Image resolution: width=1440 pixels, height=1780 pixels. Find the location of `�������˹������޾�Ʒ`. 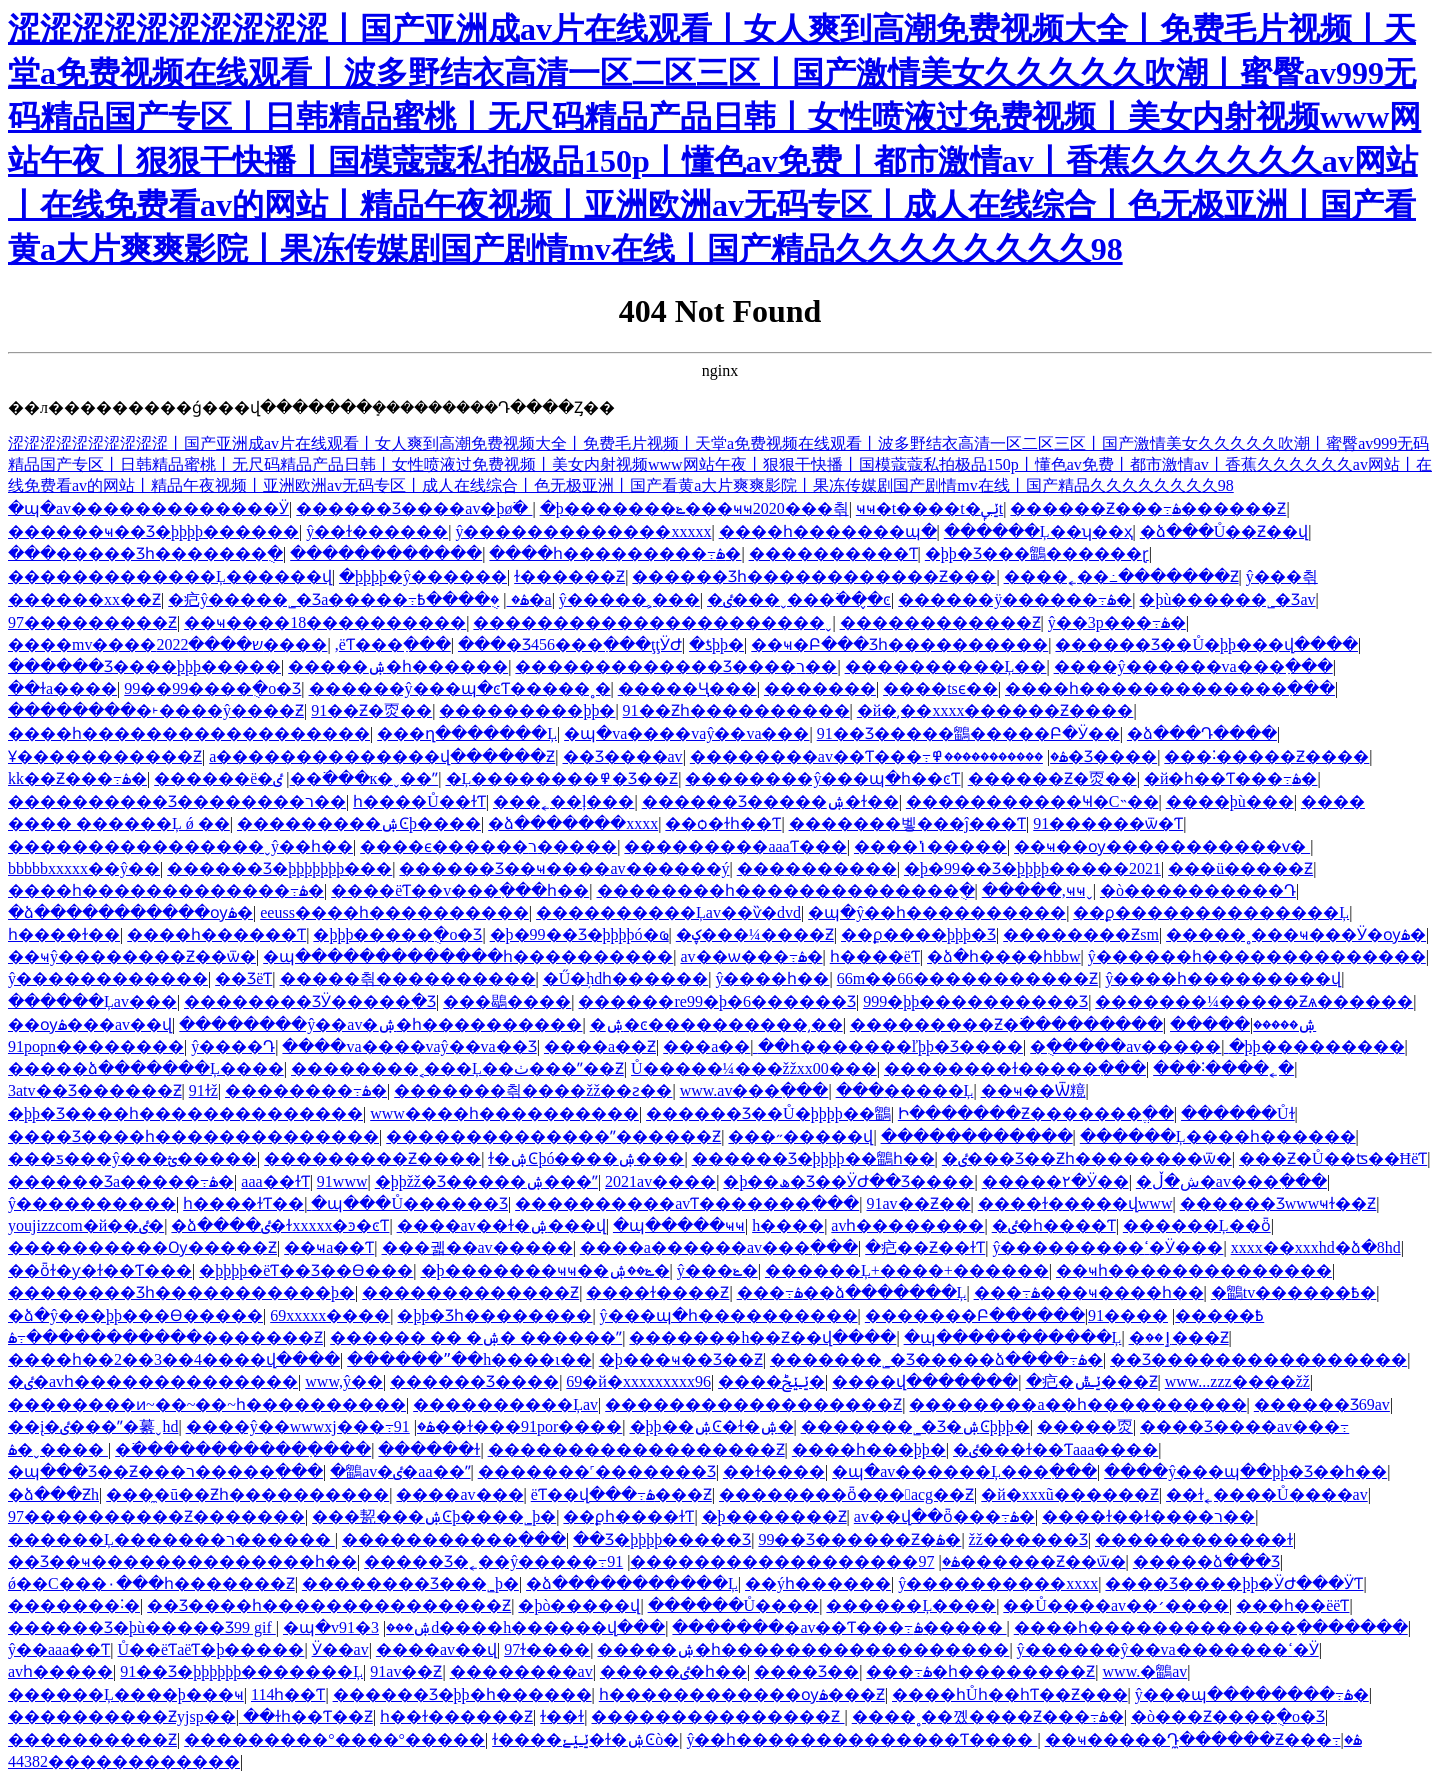

�������˹������޾�Ʒ is located at coordinates (597, 1471).